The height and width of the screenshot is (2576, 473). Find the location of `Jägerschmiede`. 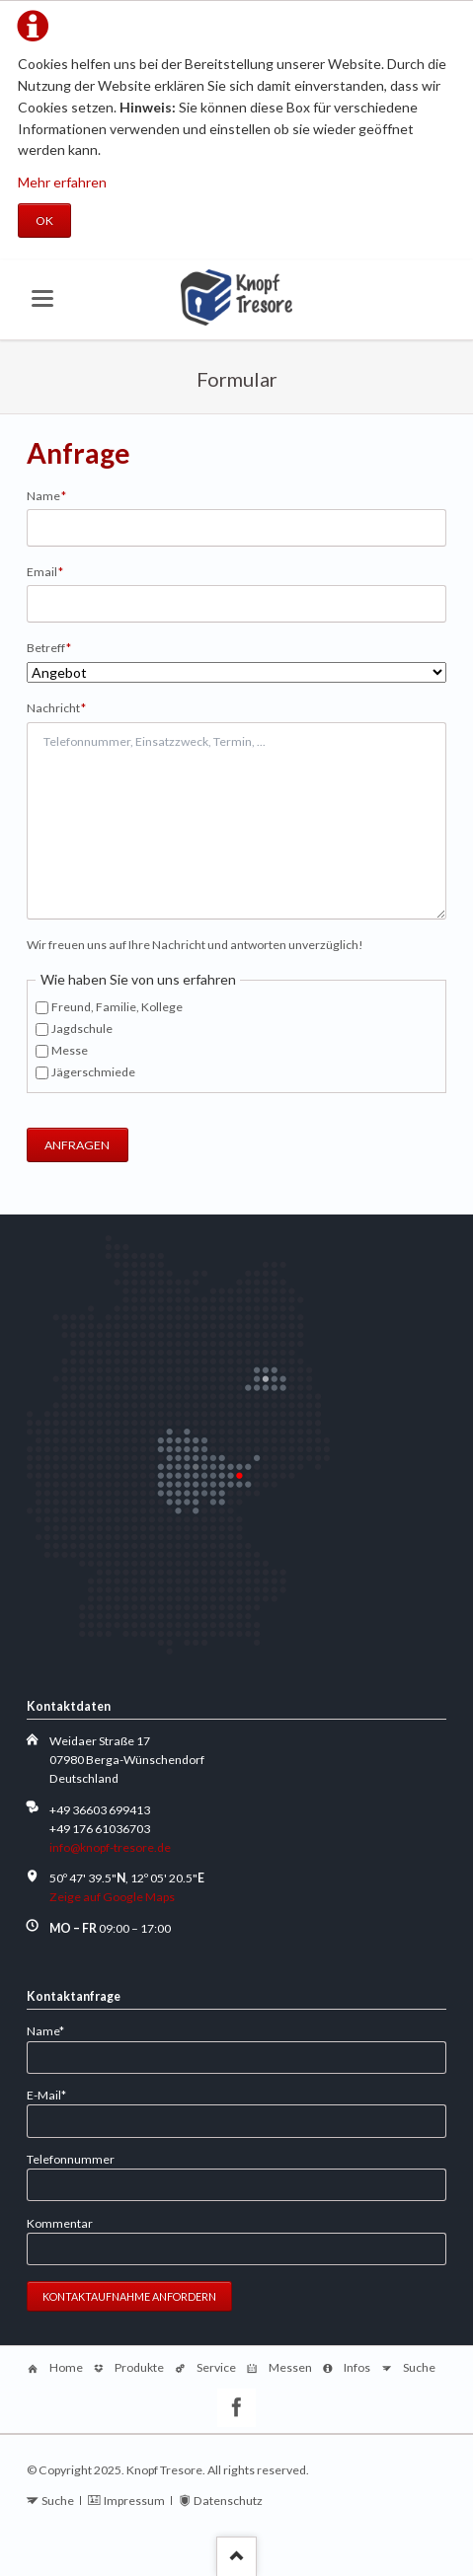

Jägerschmiede is located at coordinates (93, 1072).